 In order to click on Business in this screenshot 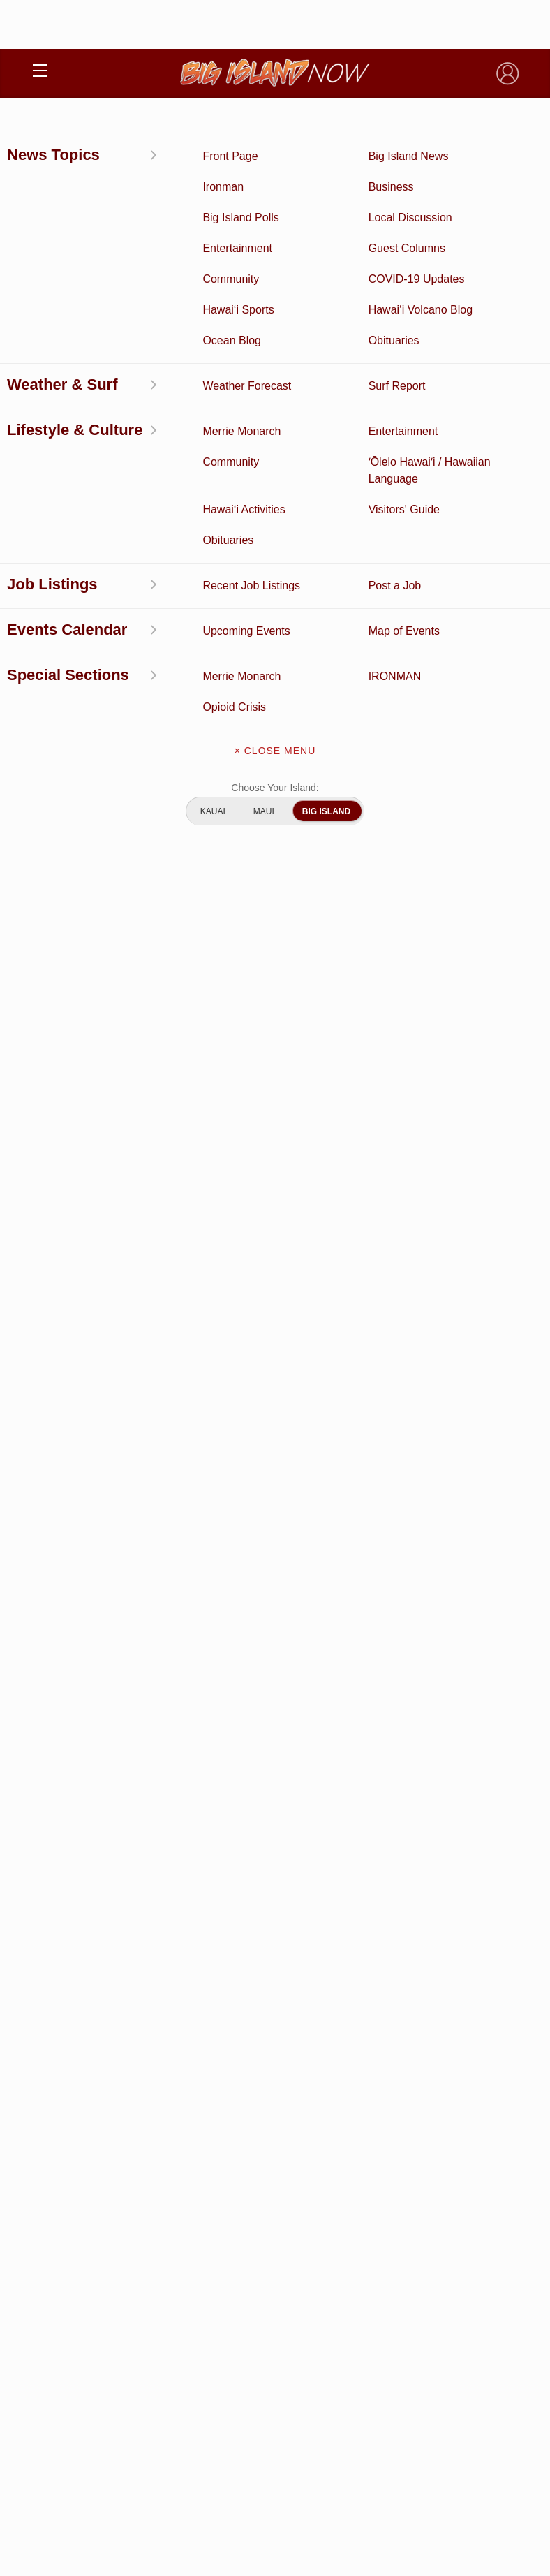, I will do `click(397, 2018)`.